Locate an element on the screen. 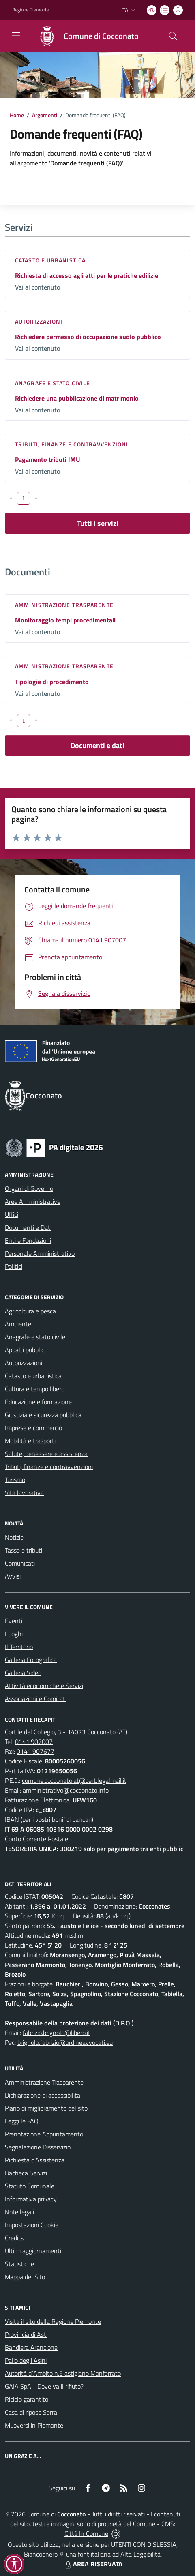  Attività economiche e Servizi is located at coordinates (44, 1685).